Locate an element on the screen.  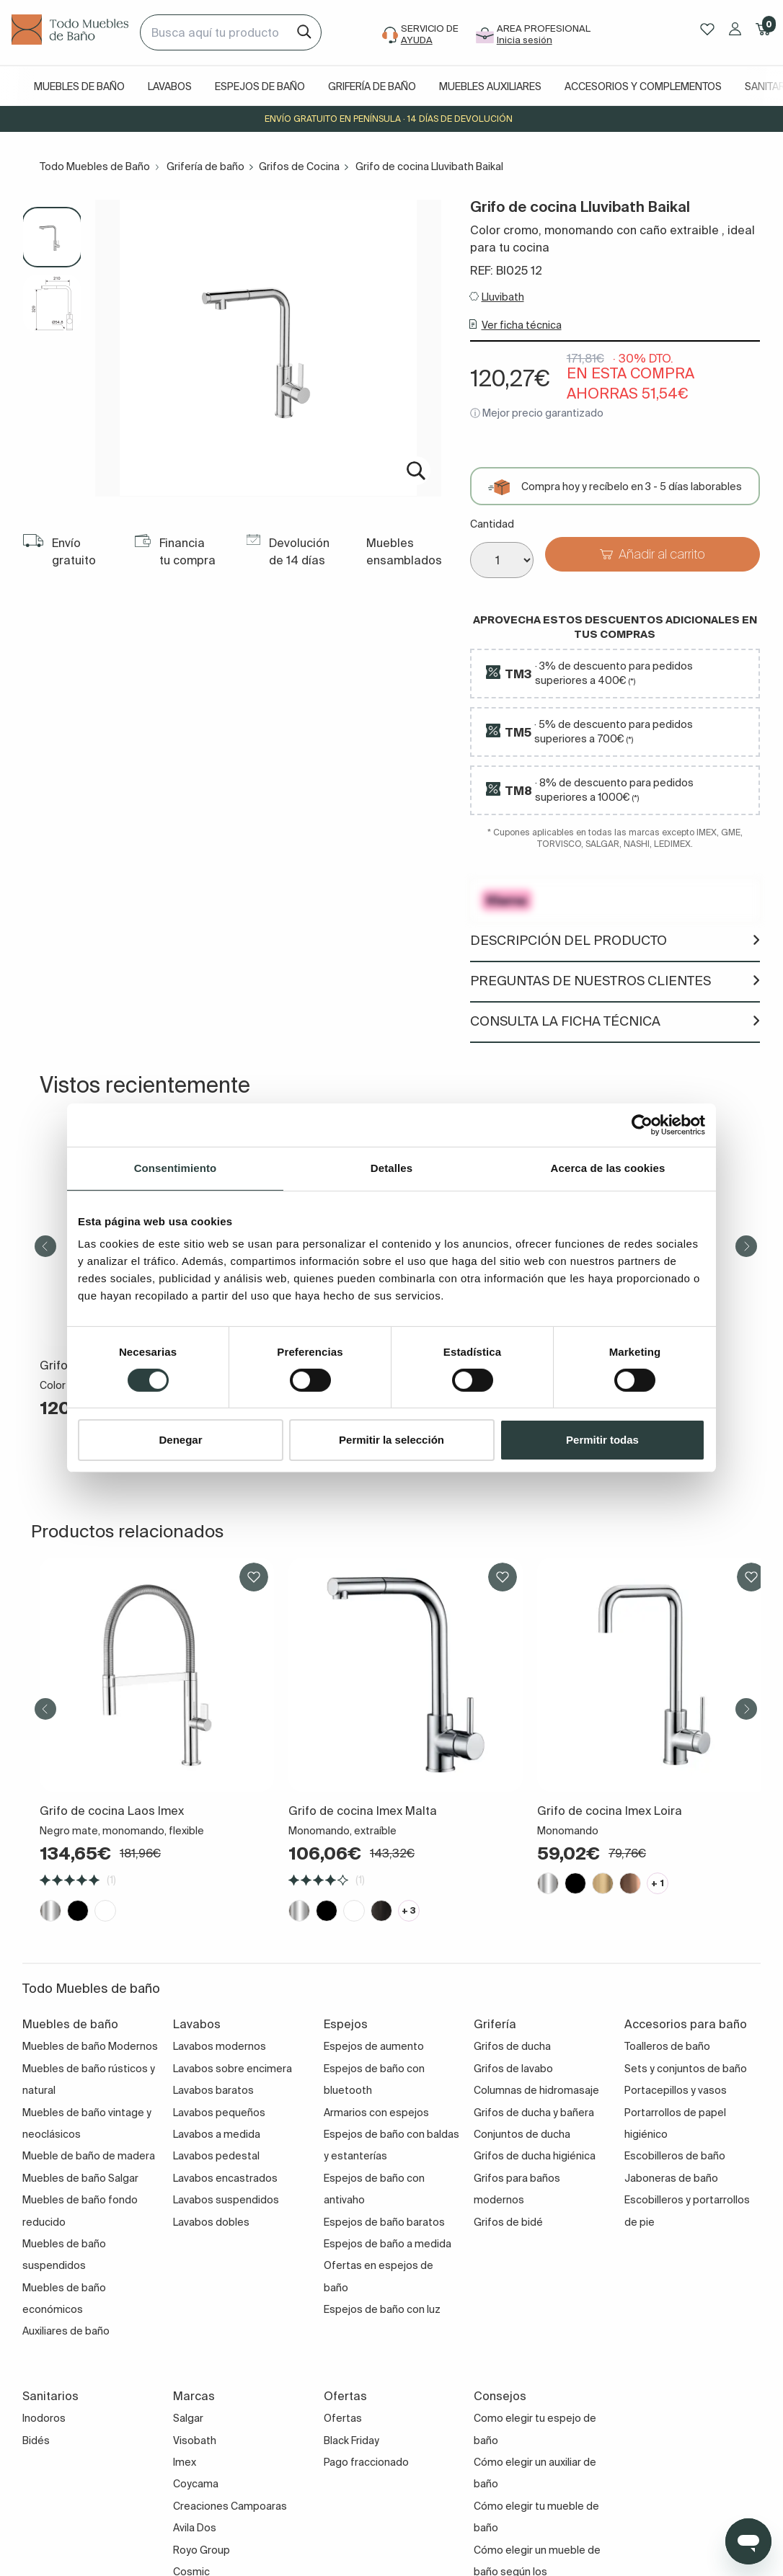
Todo Muebles de Baño is located at coordinates (95, 166).